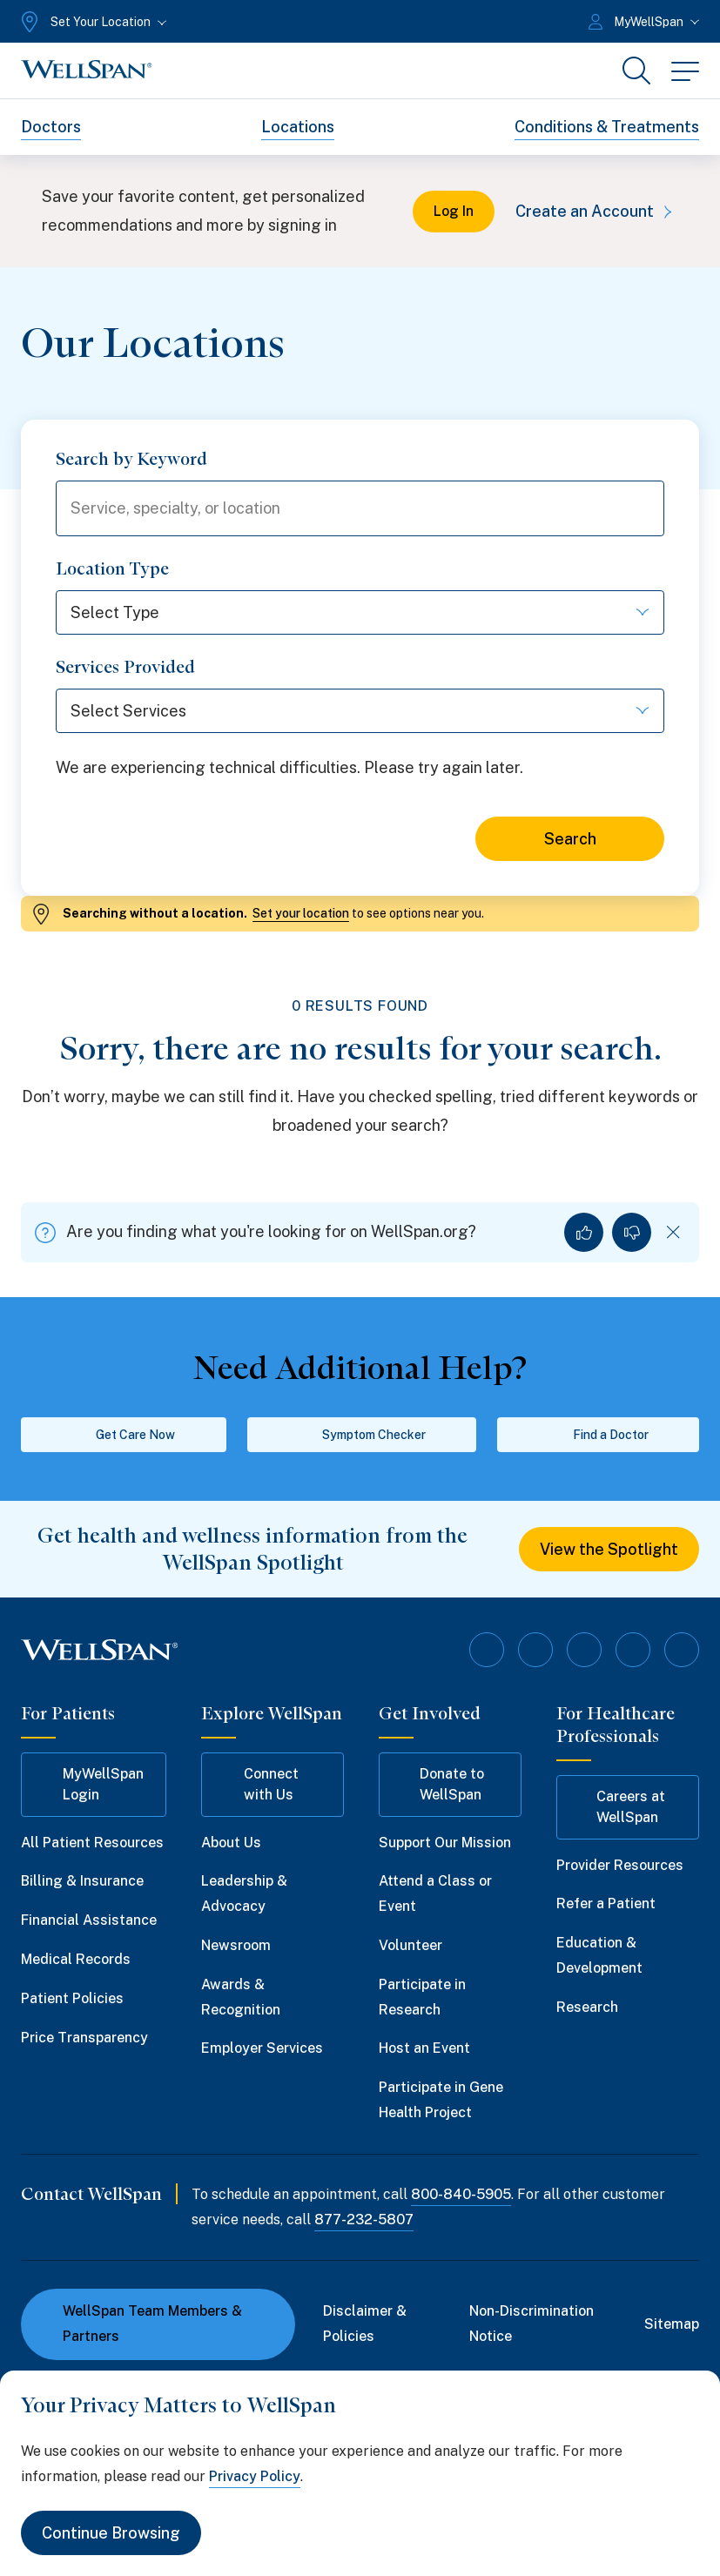  I want to click on Careers at WellSpan, so click(619, 1807).